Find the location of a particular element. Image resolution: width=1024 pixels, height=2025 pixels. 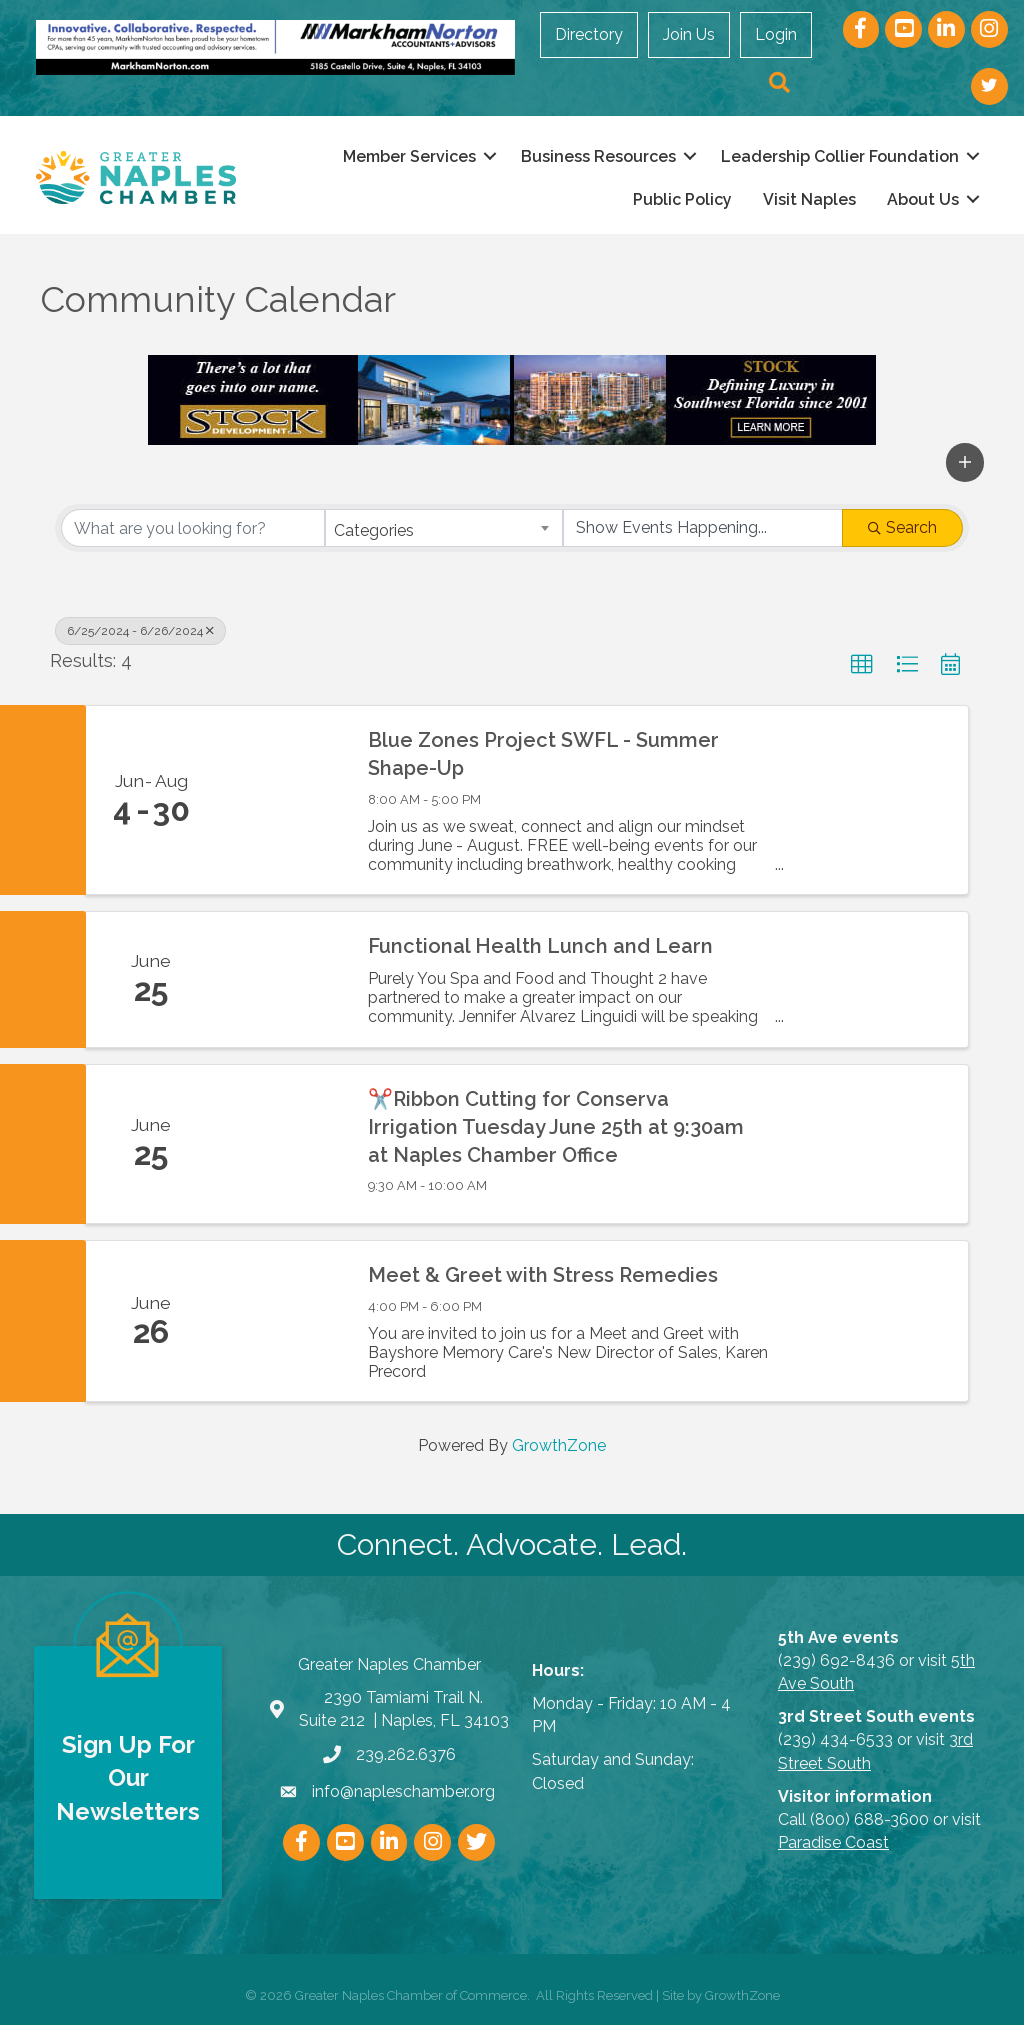

✂️Ribbon Cutting for Conserva Irrigation Tuesday June 25th at 9:30am at Naples Chamber Office is located at coordinates (556, 1126).